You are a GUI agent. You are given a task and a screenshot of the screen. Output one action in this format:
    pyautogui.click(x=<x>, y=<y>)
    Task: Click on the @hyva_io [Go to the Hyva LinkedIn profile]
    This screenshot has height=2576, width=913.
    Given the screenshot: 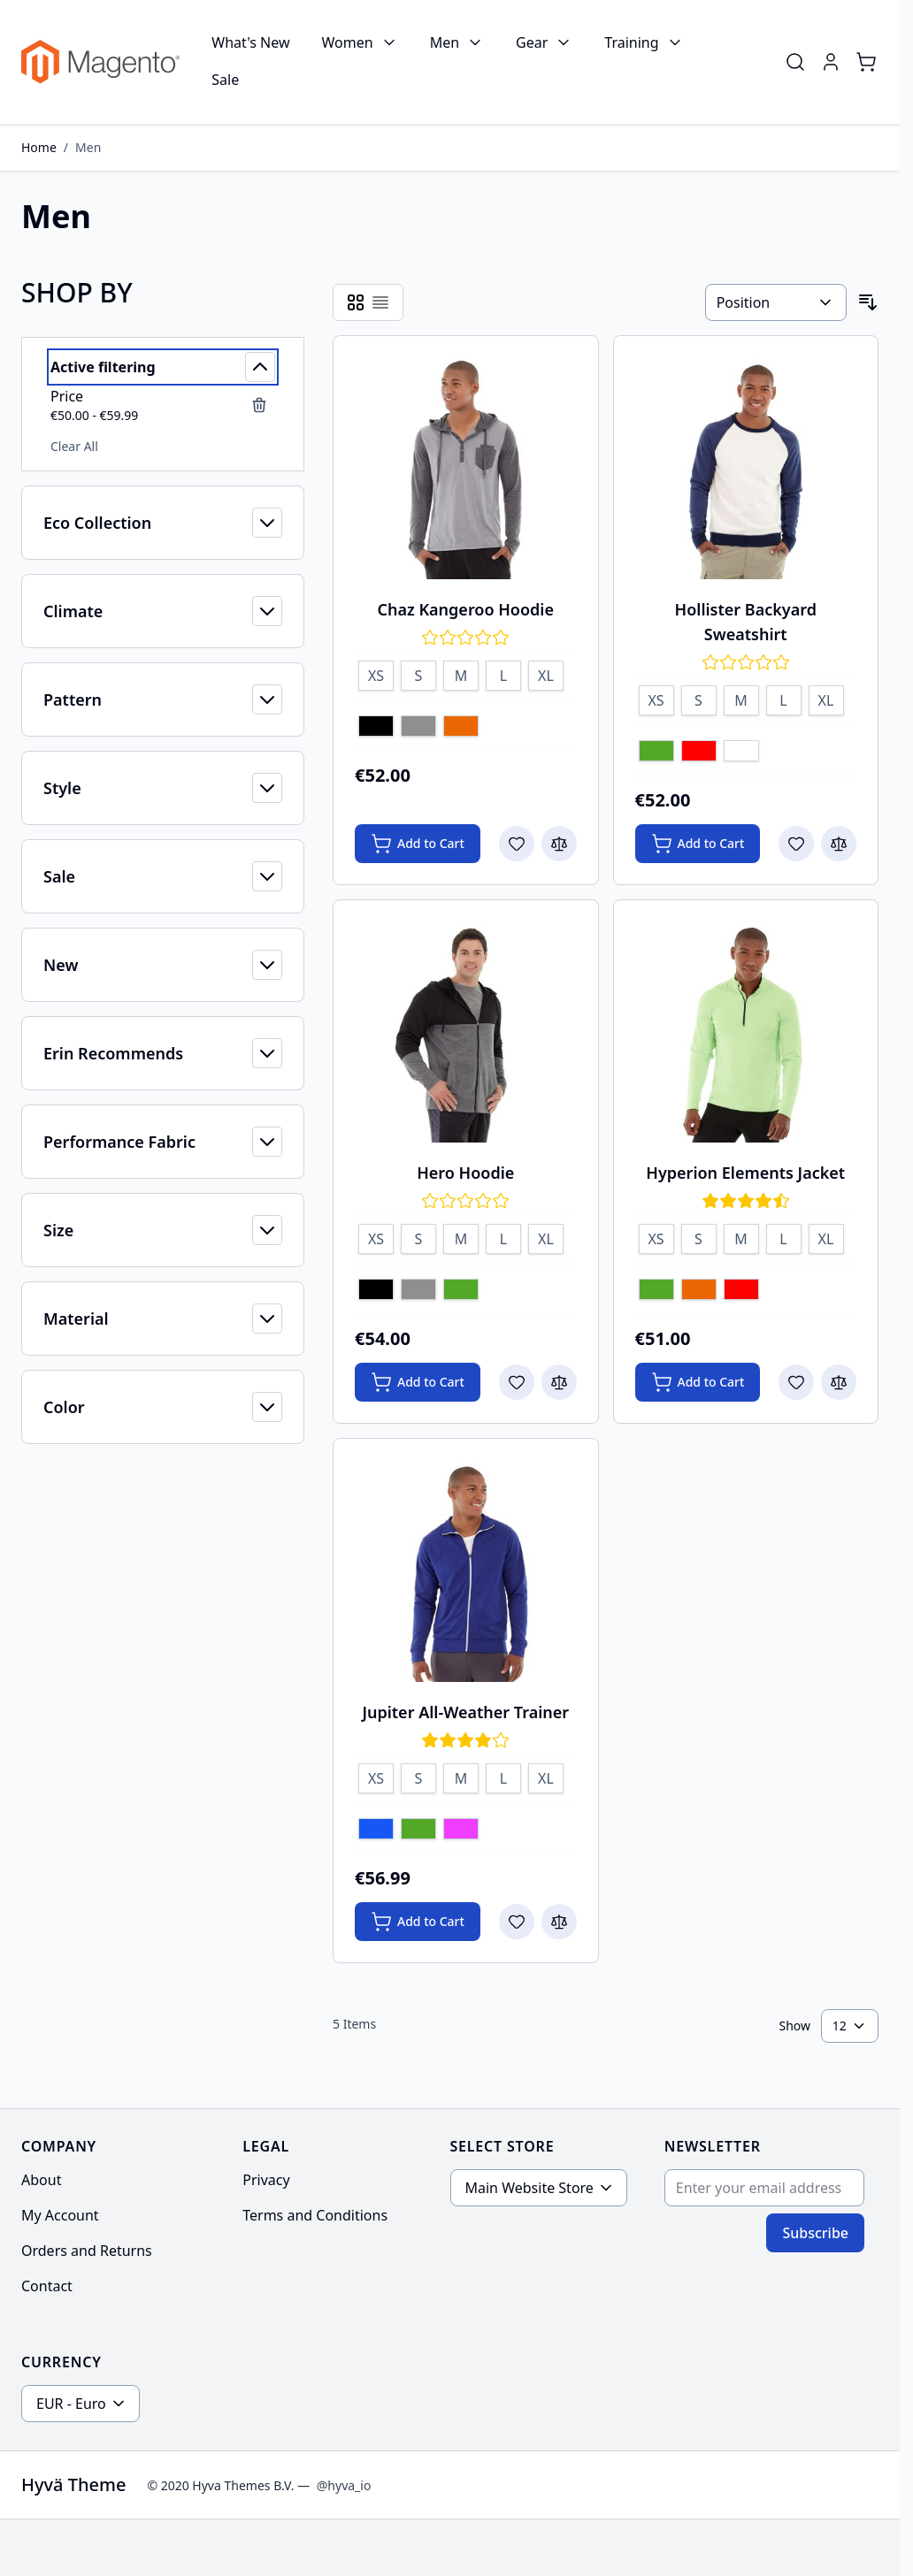 What is the action you would take?
    pyautogui.click(x=344, y=2485)
    